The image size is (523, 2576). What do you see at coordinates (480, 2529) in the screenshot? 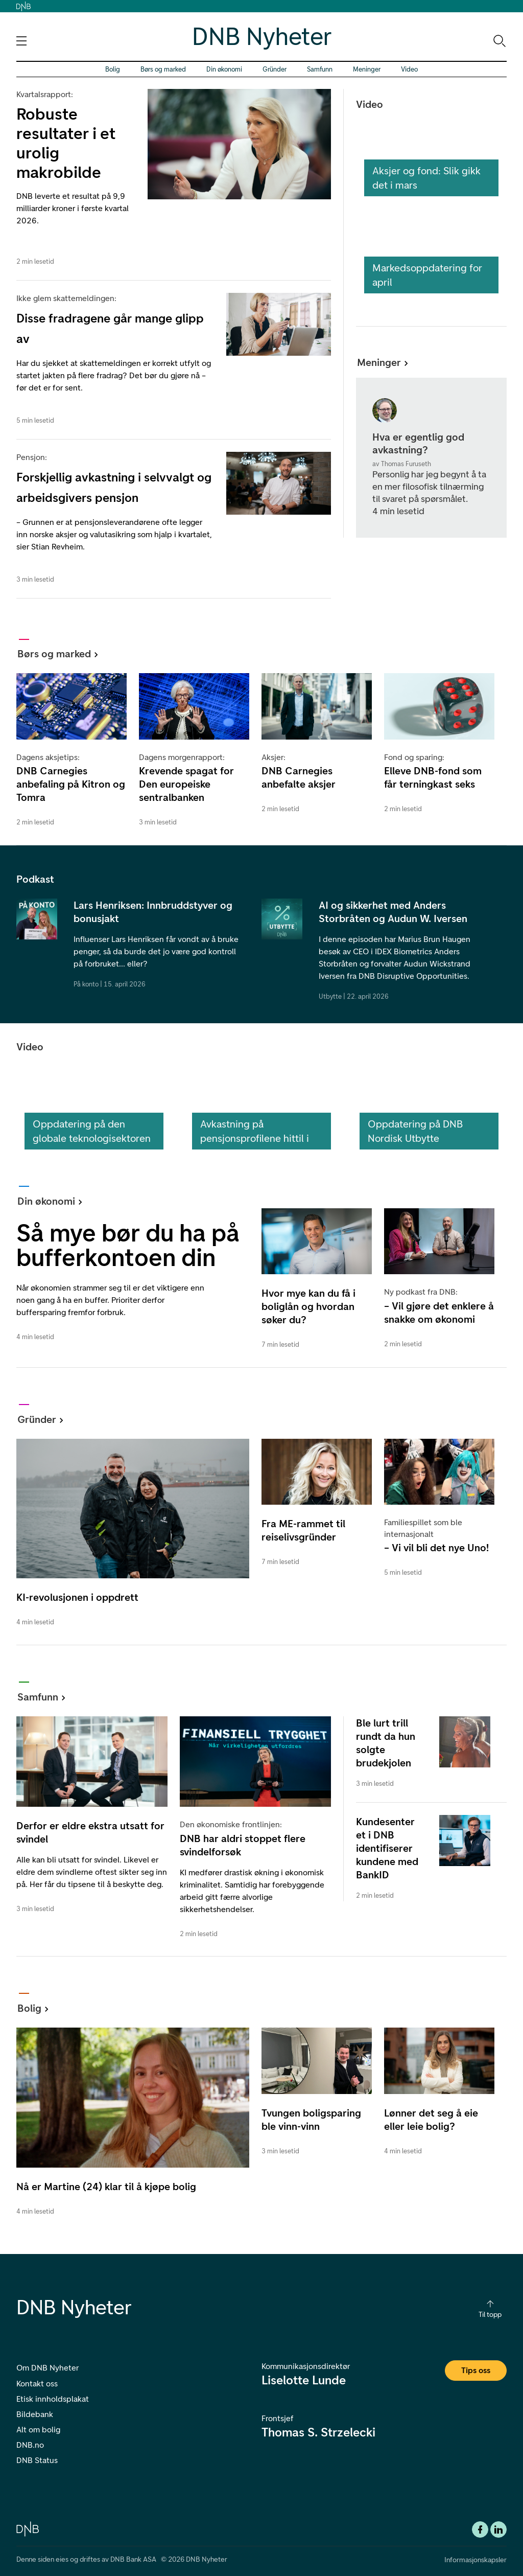
I see `[Facebook DNB]` at bounding box center [480, 2529].